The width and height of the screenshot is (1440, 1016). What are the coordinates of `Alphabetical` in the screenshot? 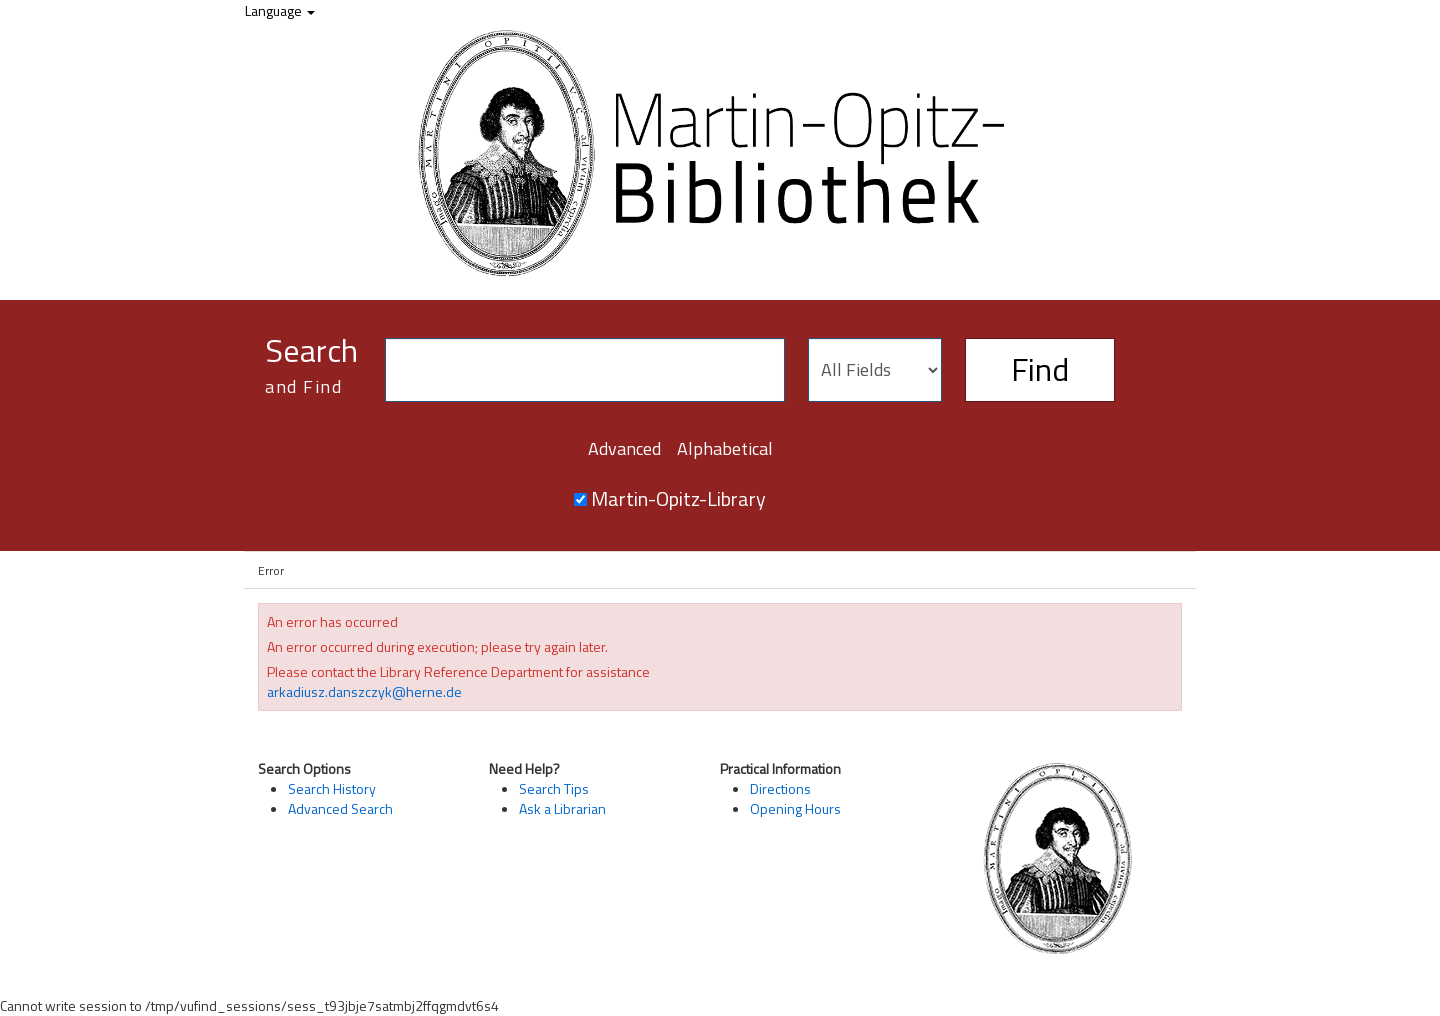 It's located at (725, 448).